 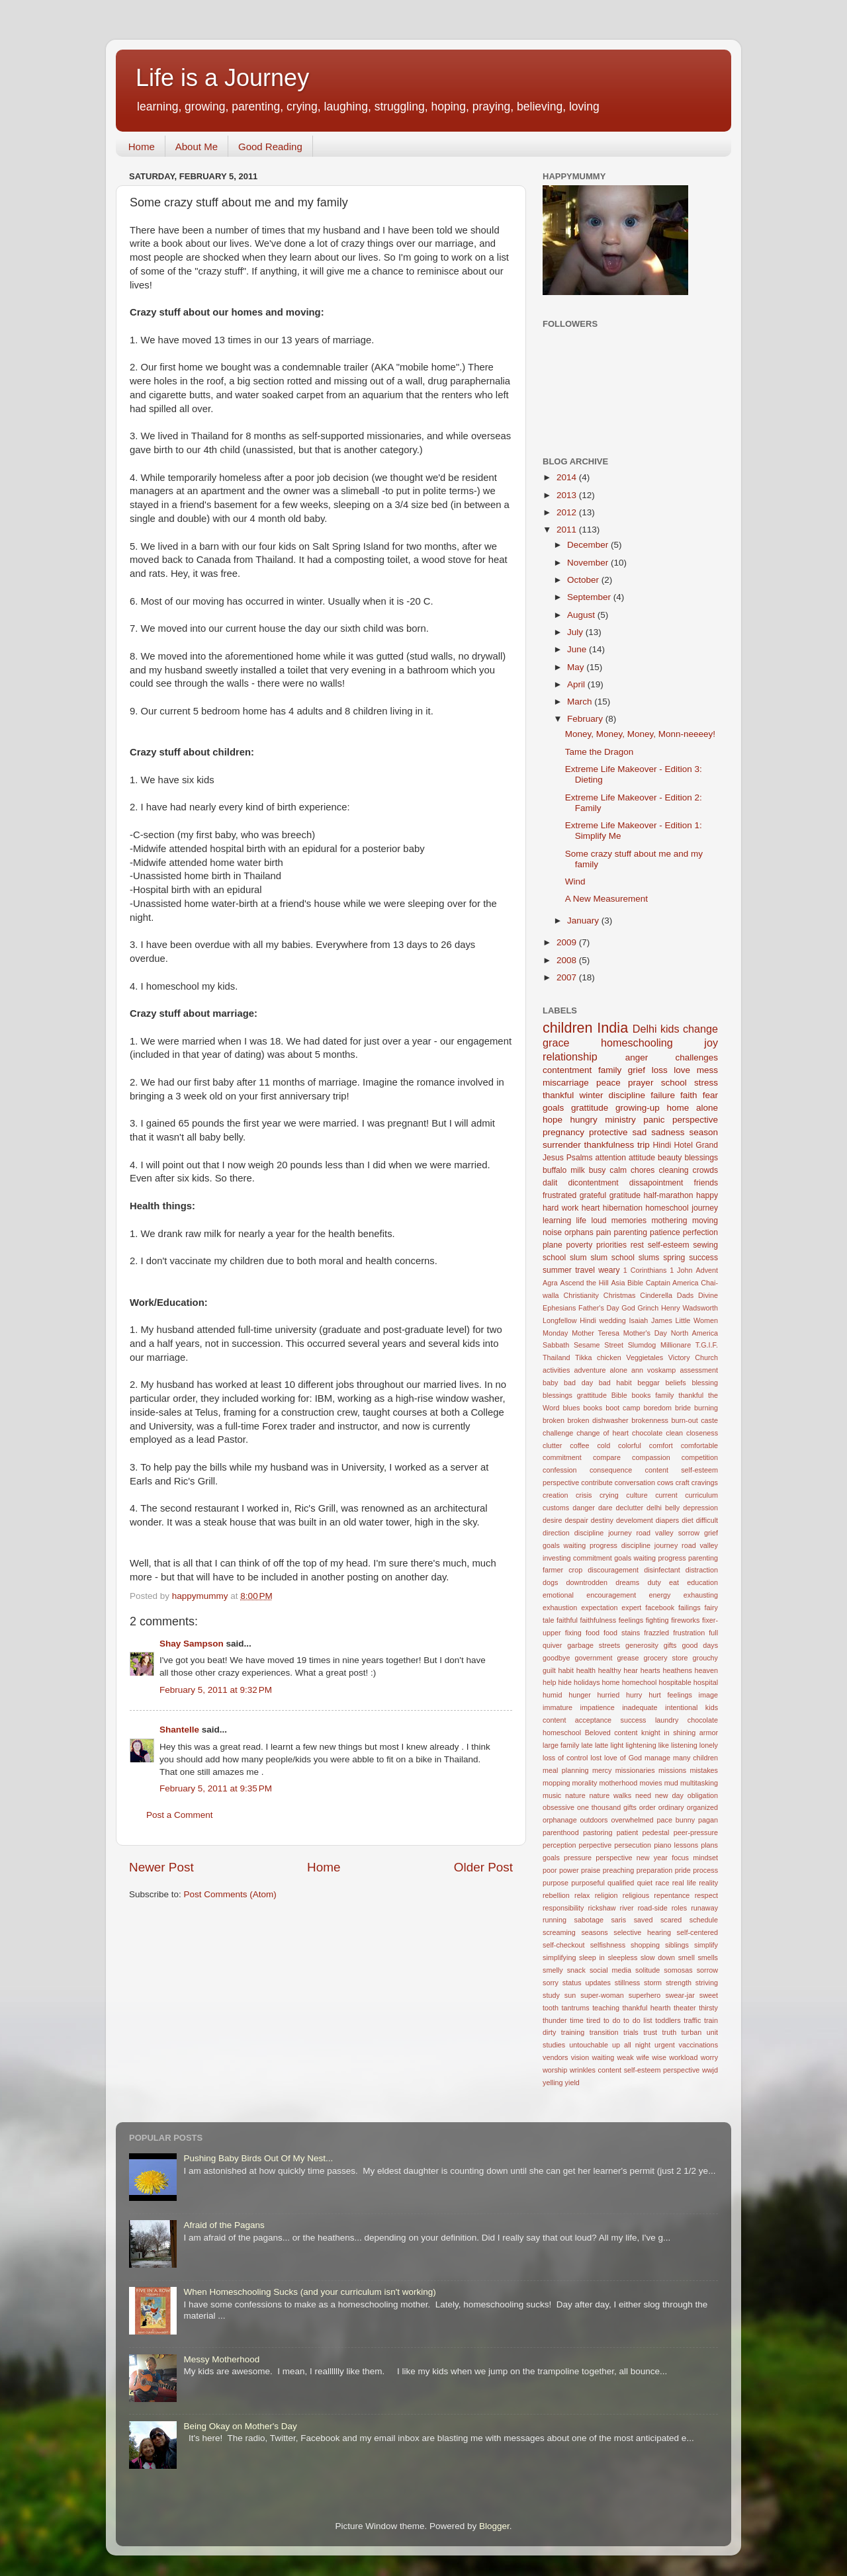 What do you see at coordinates (567, 1070) in the screenshot?
I see `contentment` at bounding box center [567, 1070].